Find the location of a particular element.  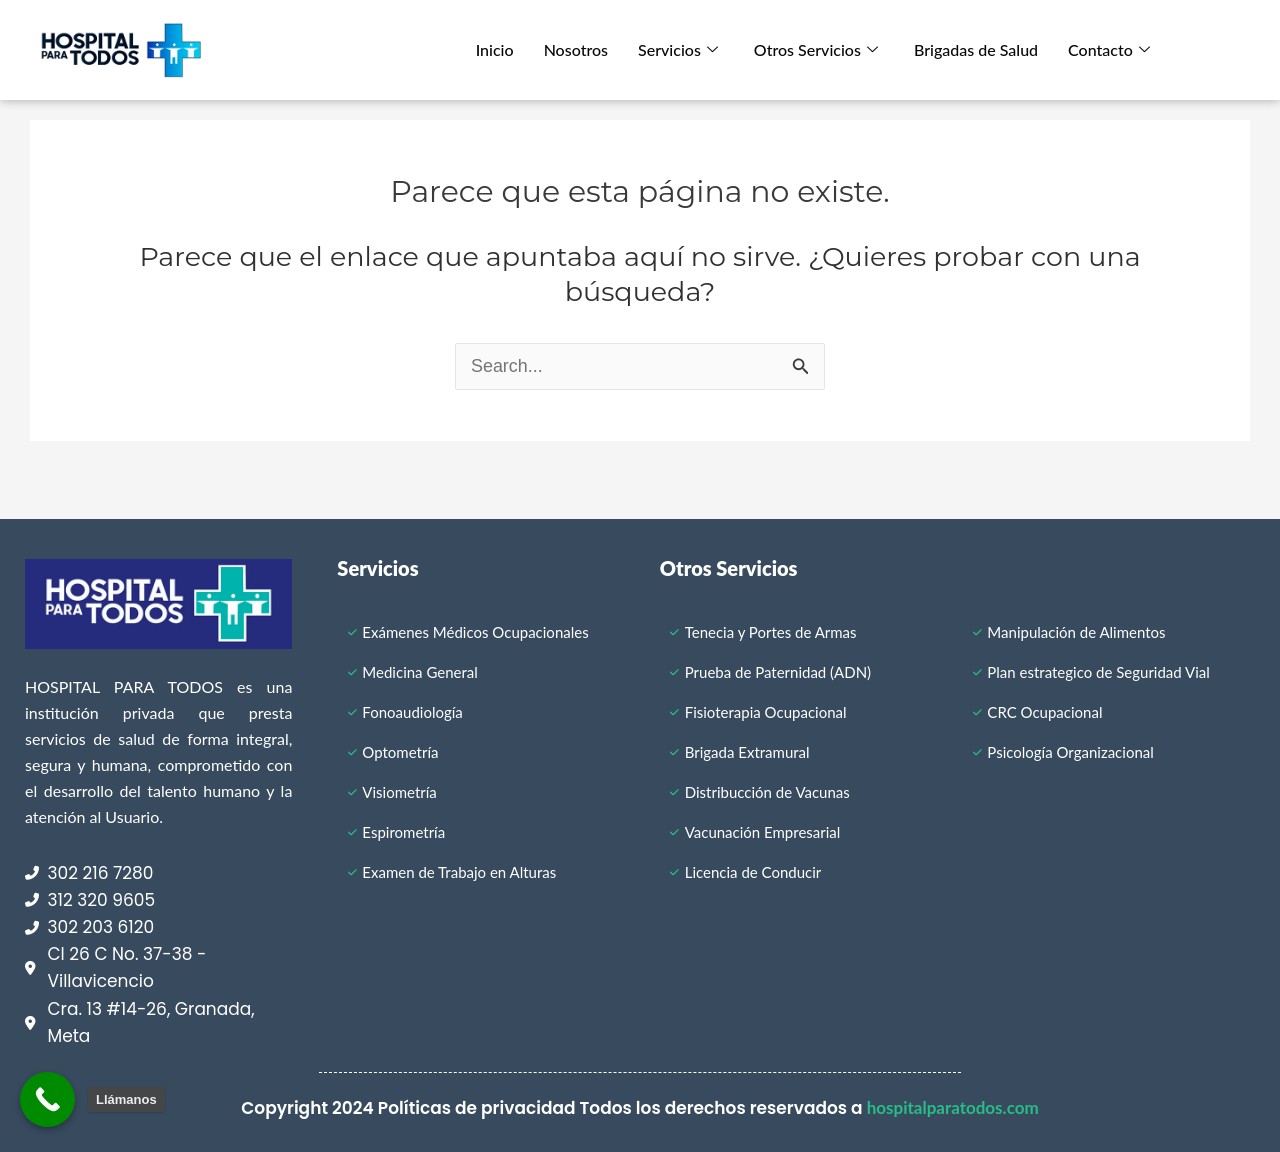

Otros Servicios is located at coordinates (816, 49).